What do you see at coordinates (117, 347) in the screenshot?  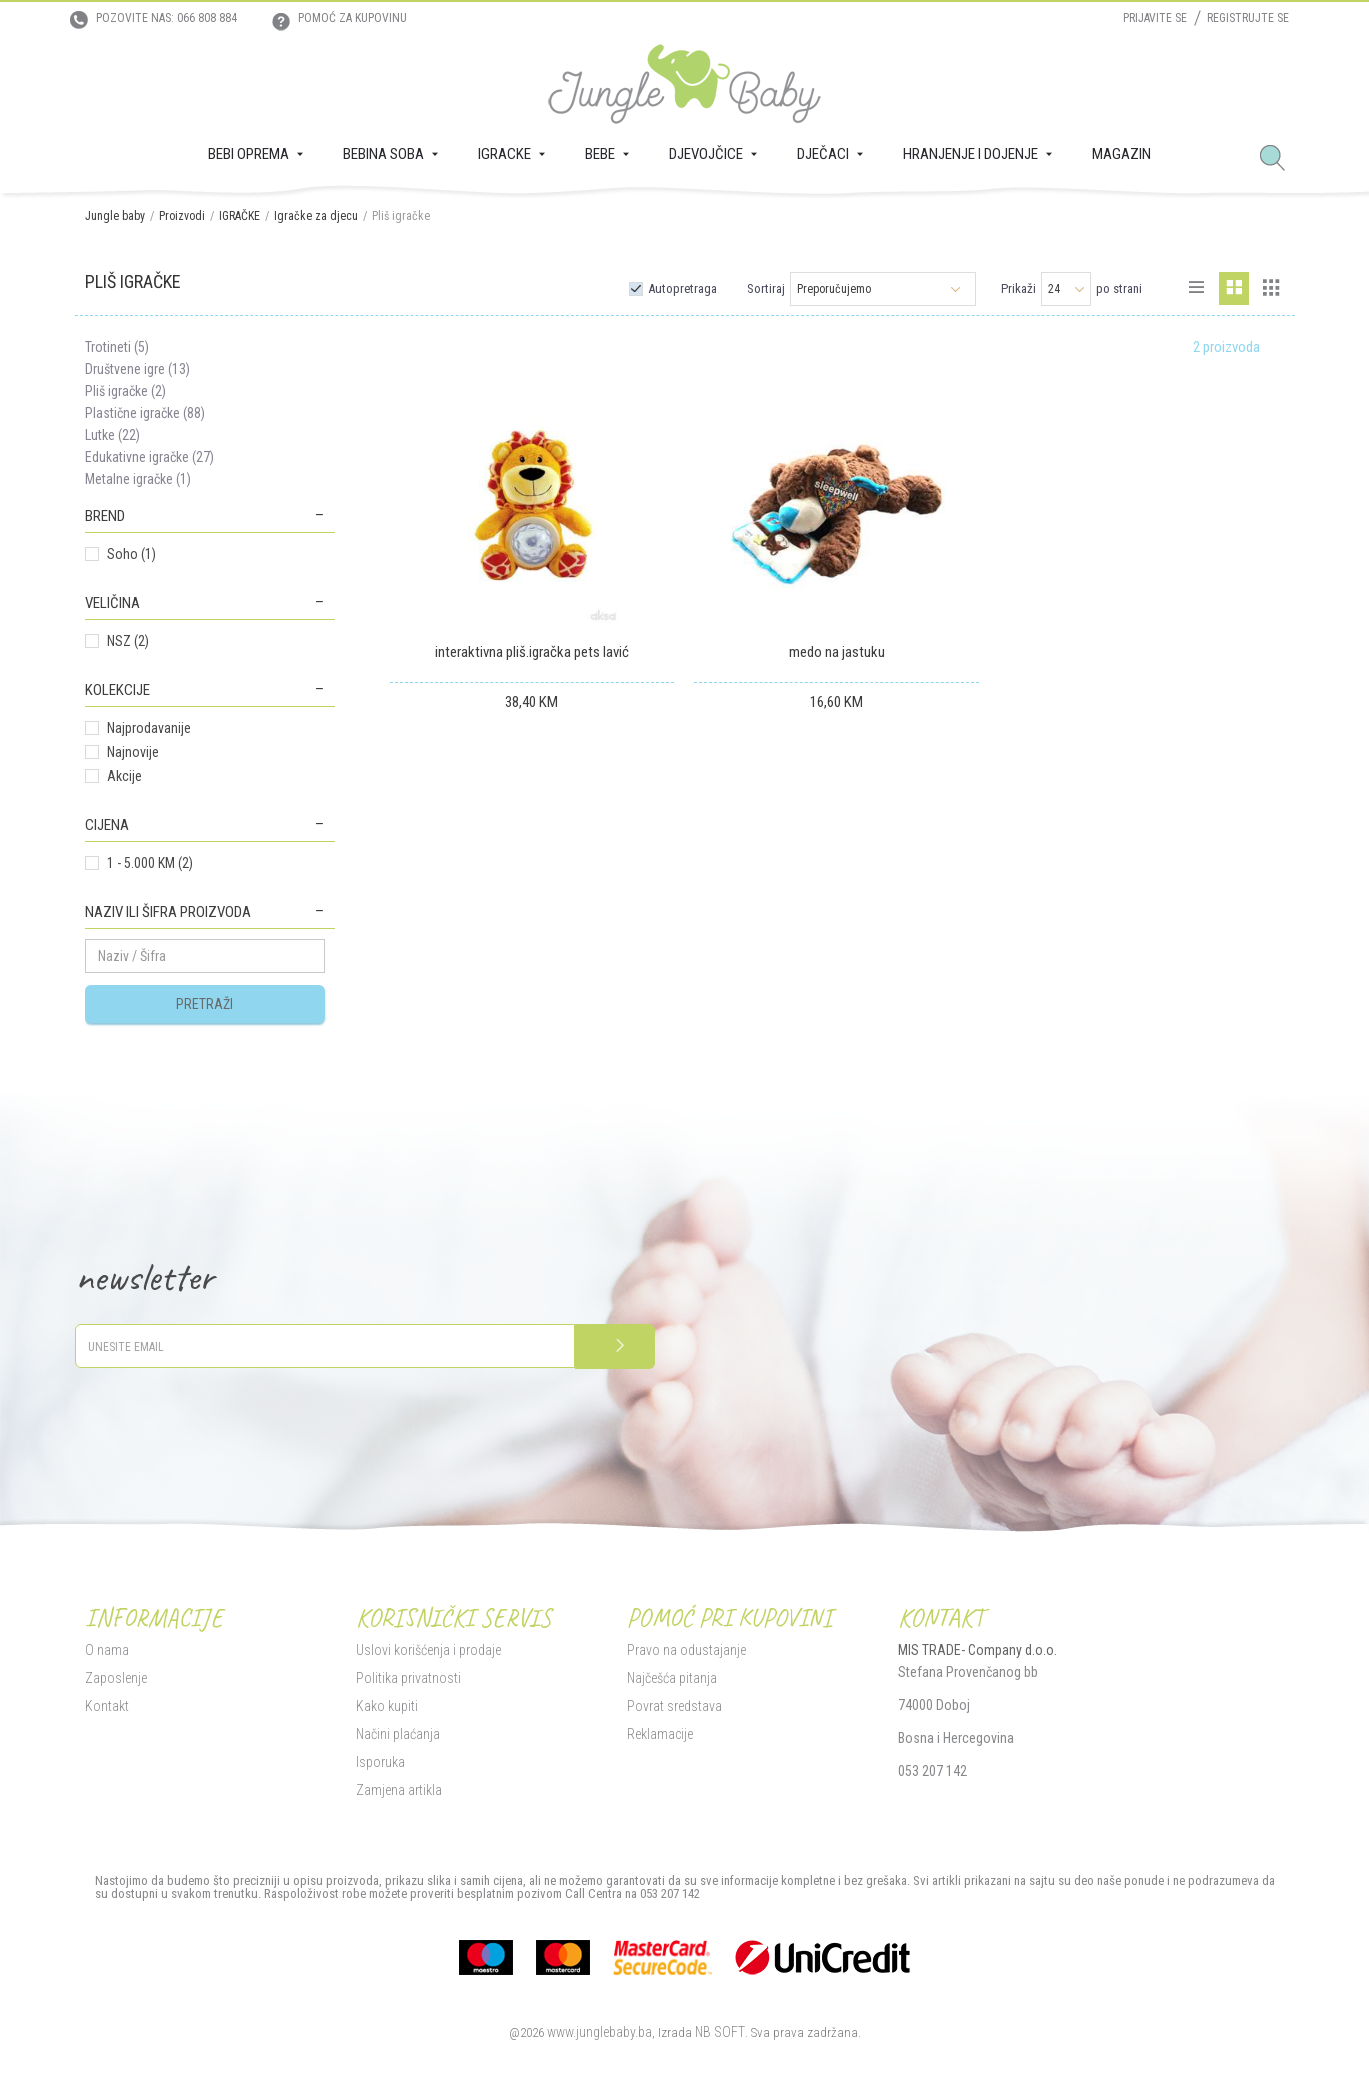 I see `Trotineti (5)` at bounding box center [117, 347].